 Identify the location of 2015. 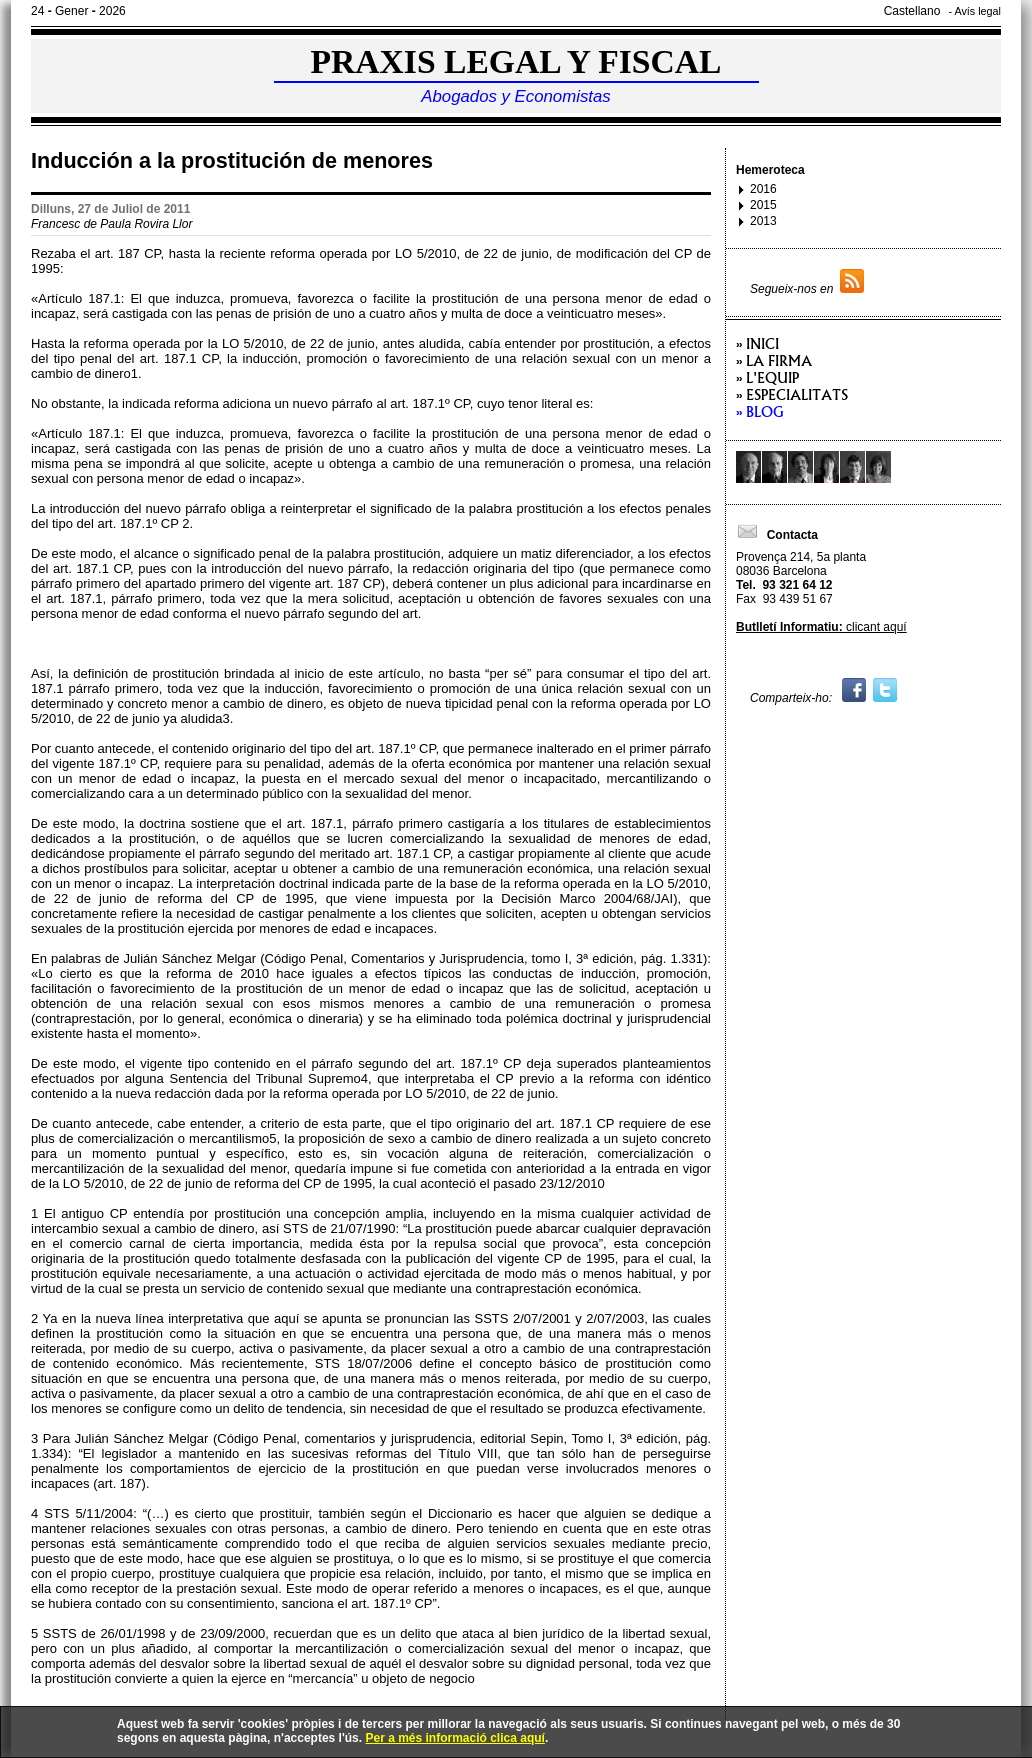
(763, 205).